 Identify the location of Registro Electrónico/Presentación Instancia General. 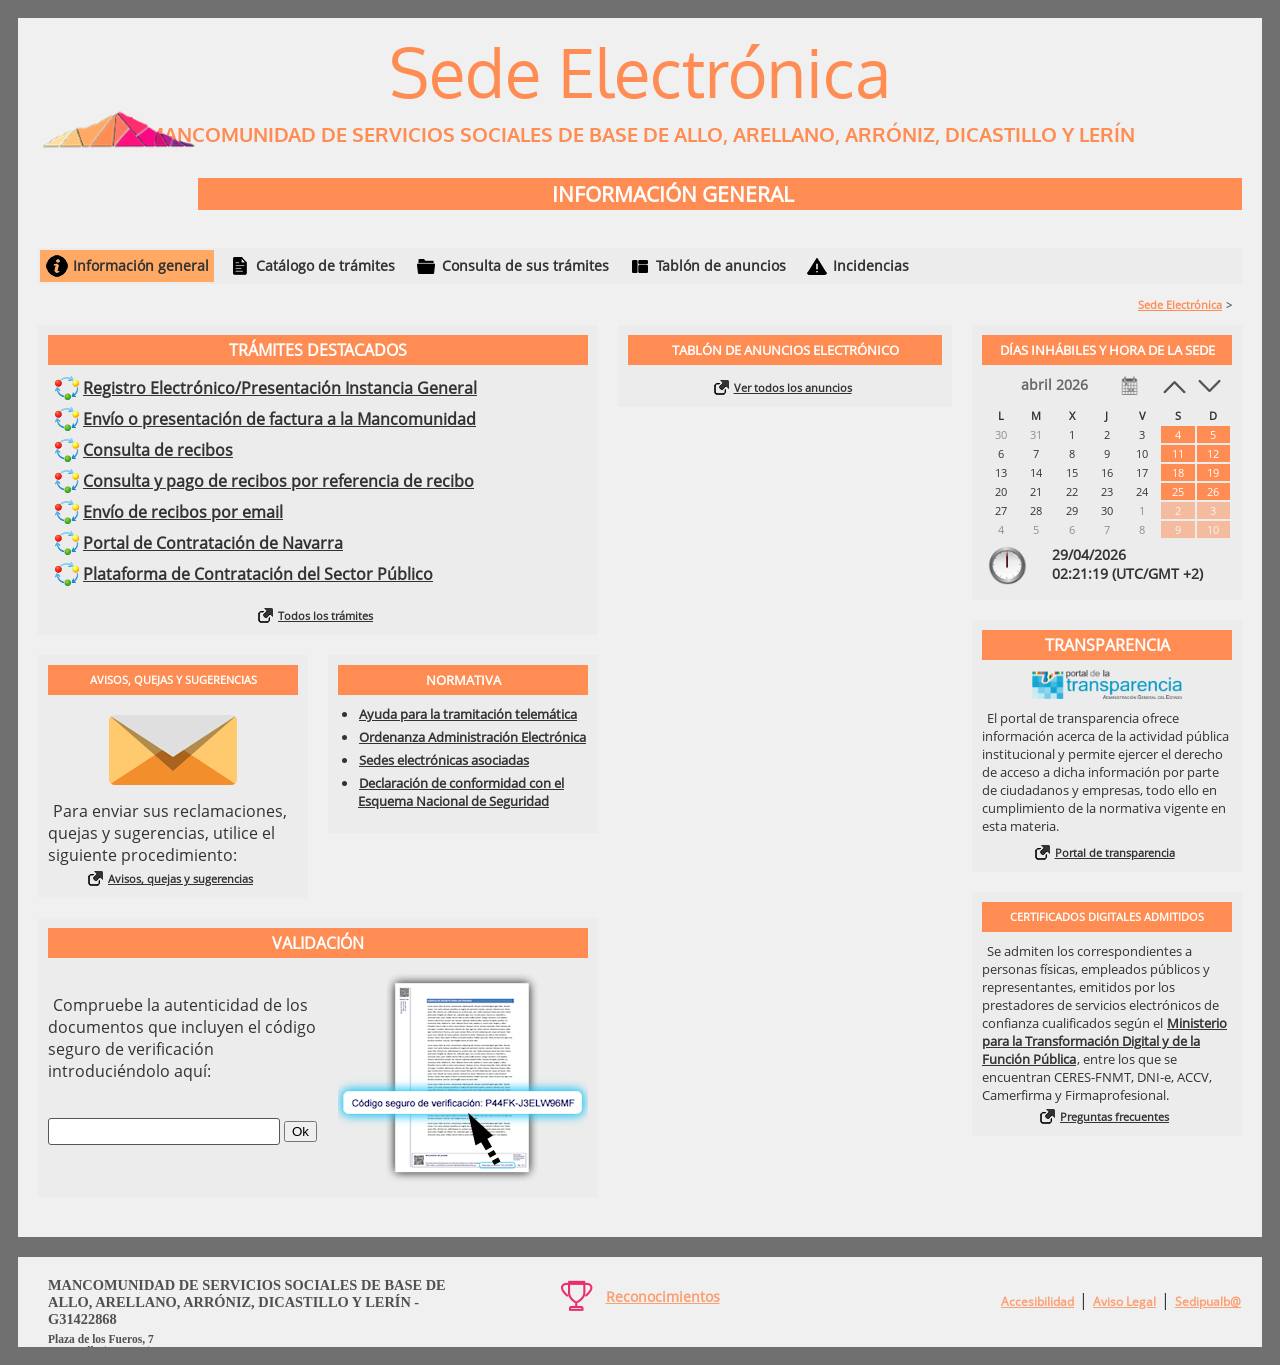
(280, 388).